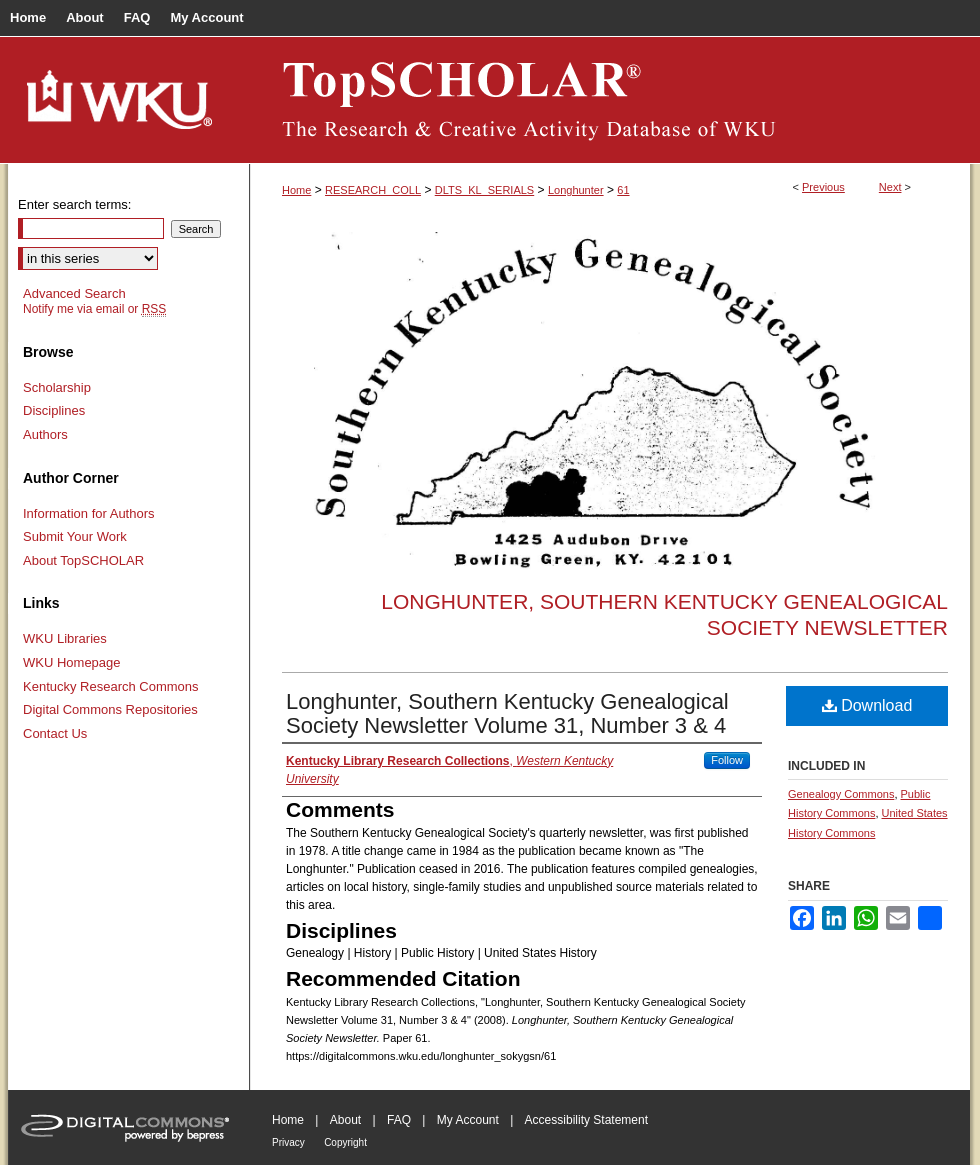 The width and height of the screenshot is (980, 1165). I want to click on Scholarship, so click(57, 387).